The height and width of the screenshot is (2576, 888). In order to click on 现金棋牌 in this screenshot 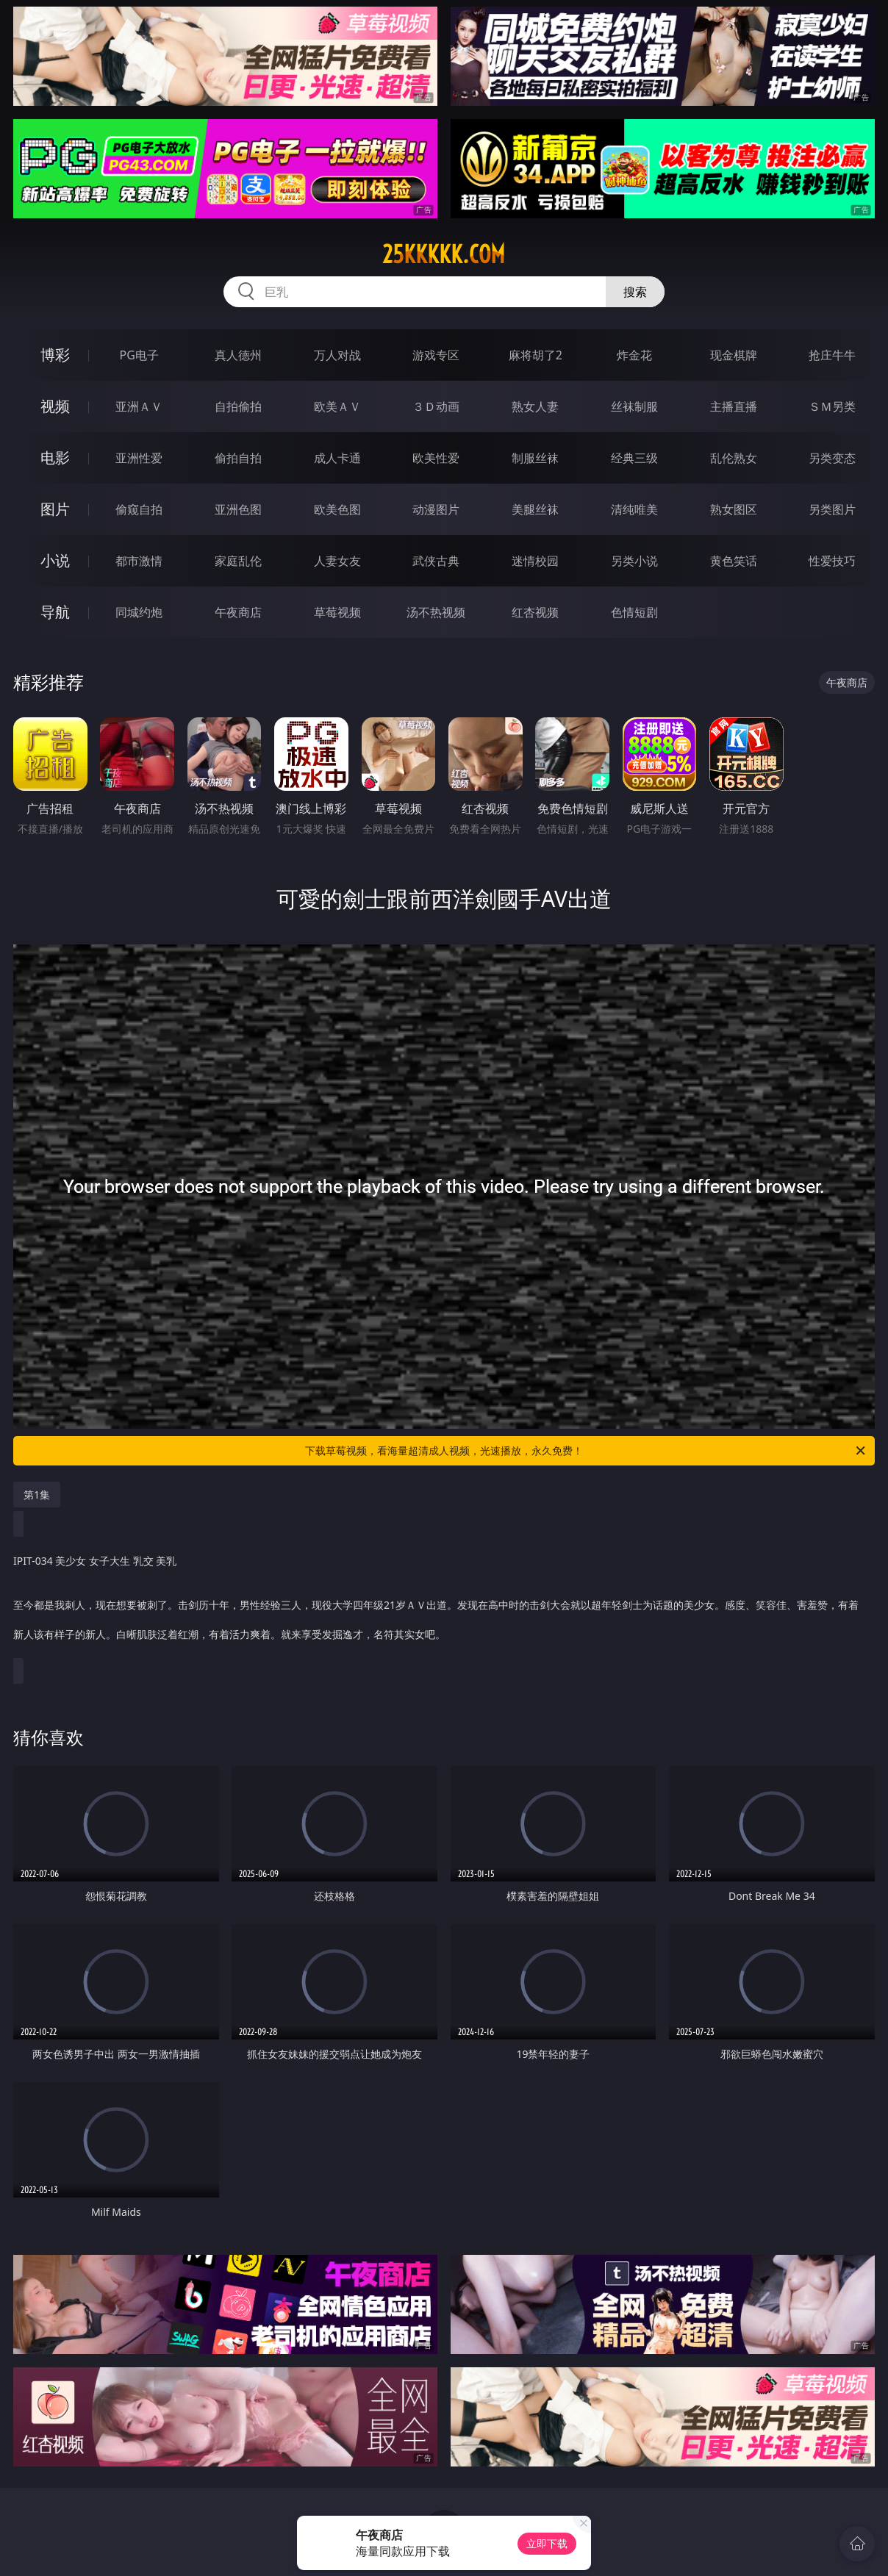, I will do `click(733, 355)`.